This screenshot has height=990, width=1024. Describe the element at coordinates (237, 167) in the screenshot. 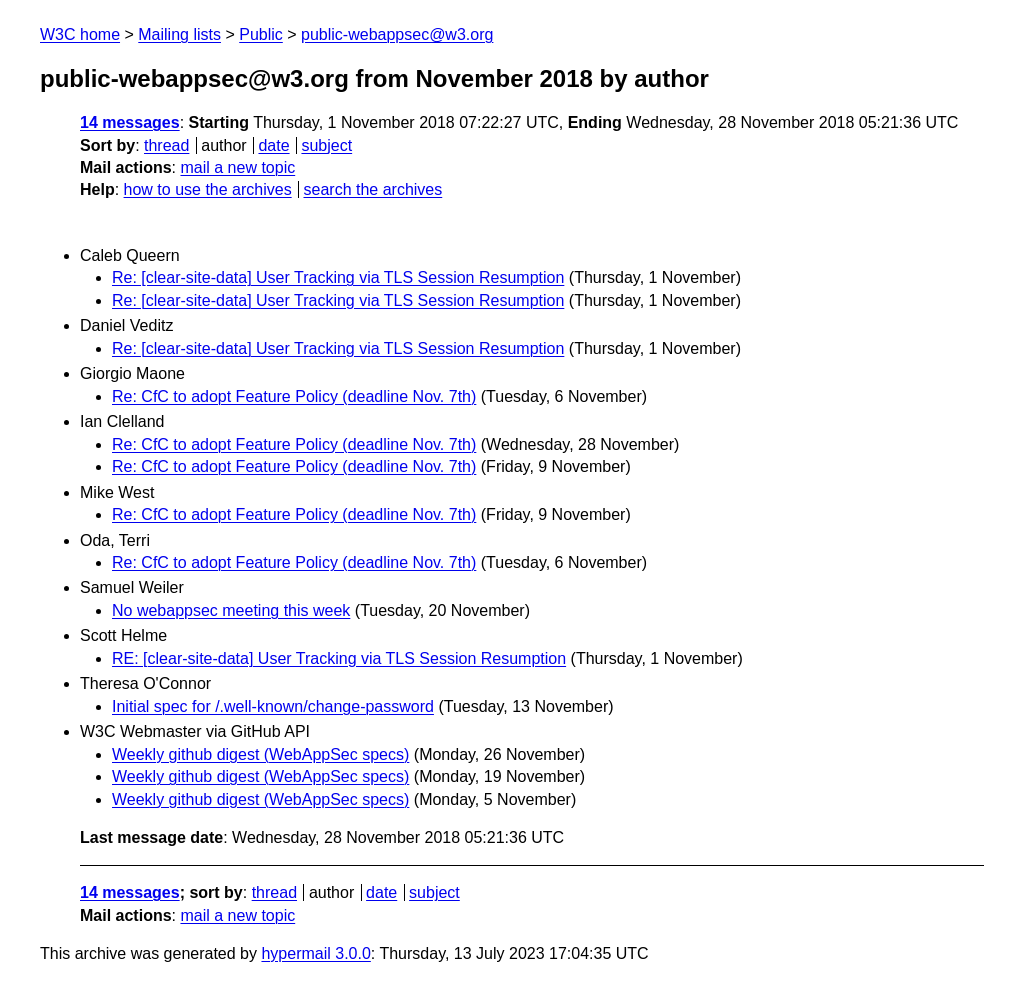

I see `mail a new topic` at that location.